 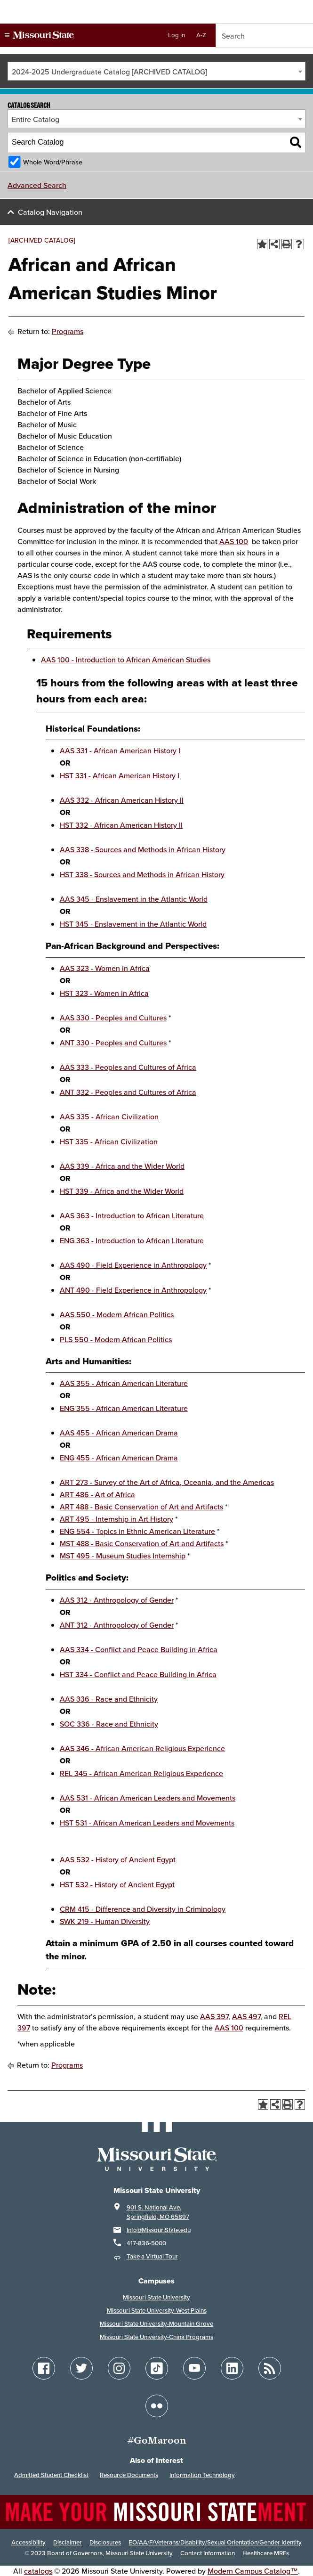 What do you see at coordinates (134, 899) in the screenshot?
I see `AAS 345 - Enslavement in the Atlantic World [View course details for AAS 345 - Enslavement in the Atlantic World]` at bounding box center [134, 899].